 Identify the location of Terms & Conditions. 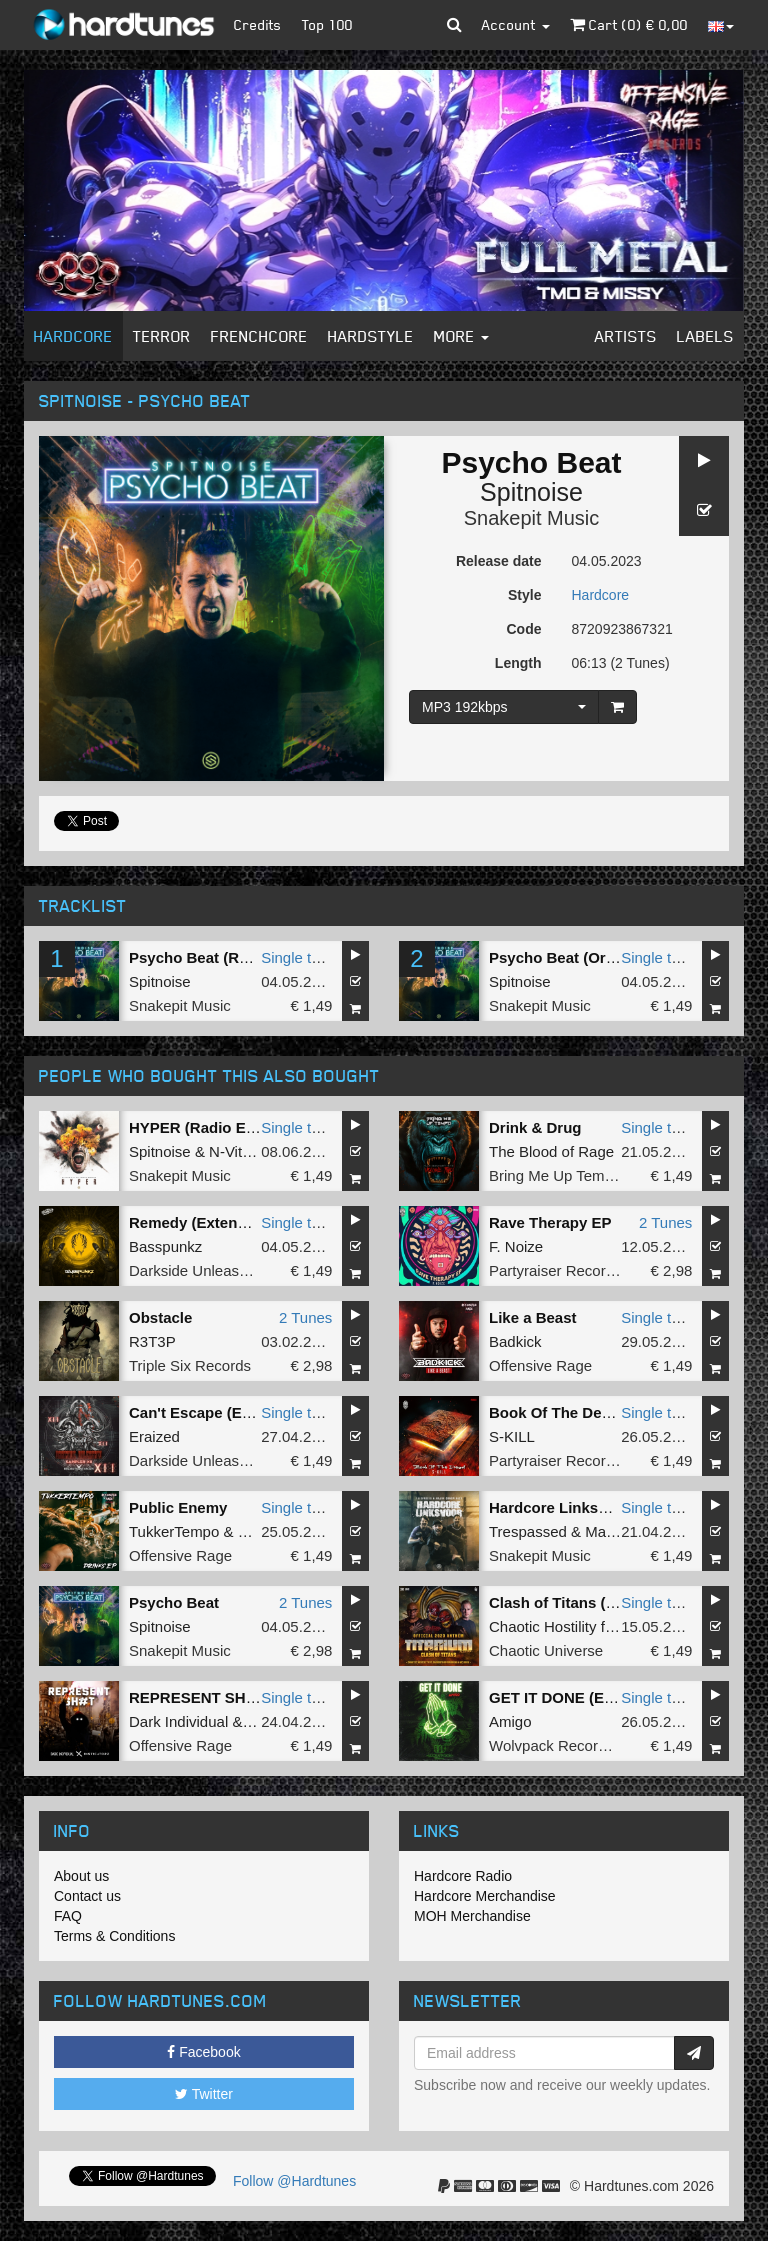
(114, 1936).